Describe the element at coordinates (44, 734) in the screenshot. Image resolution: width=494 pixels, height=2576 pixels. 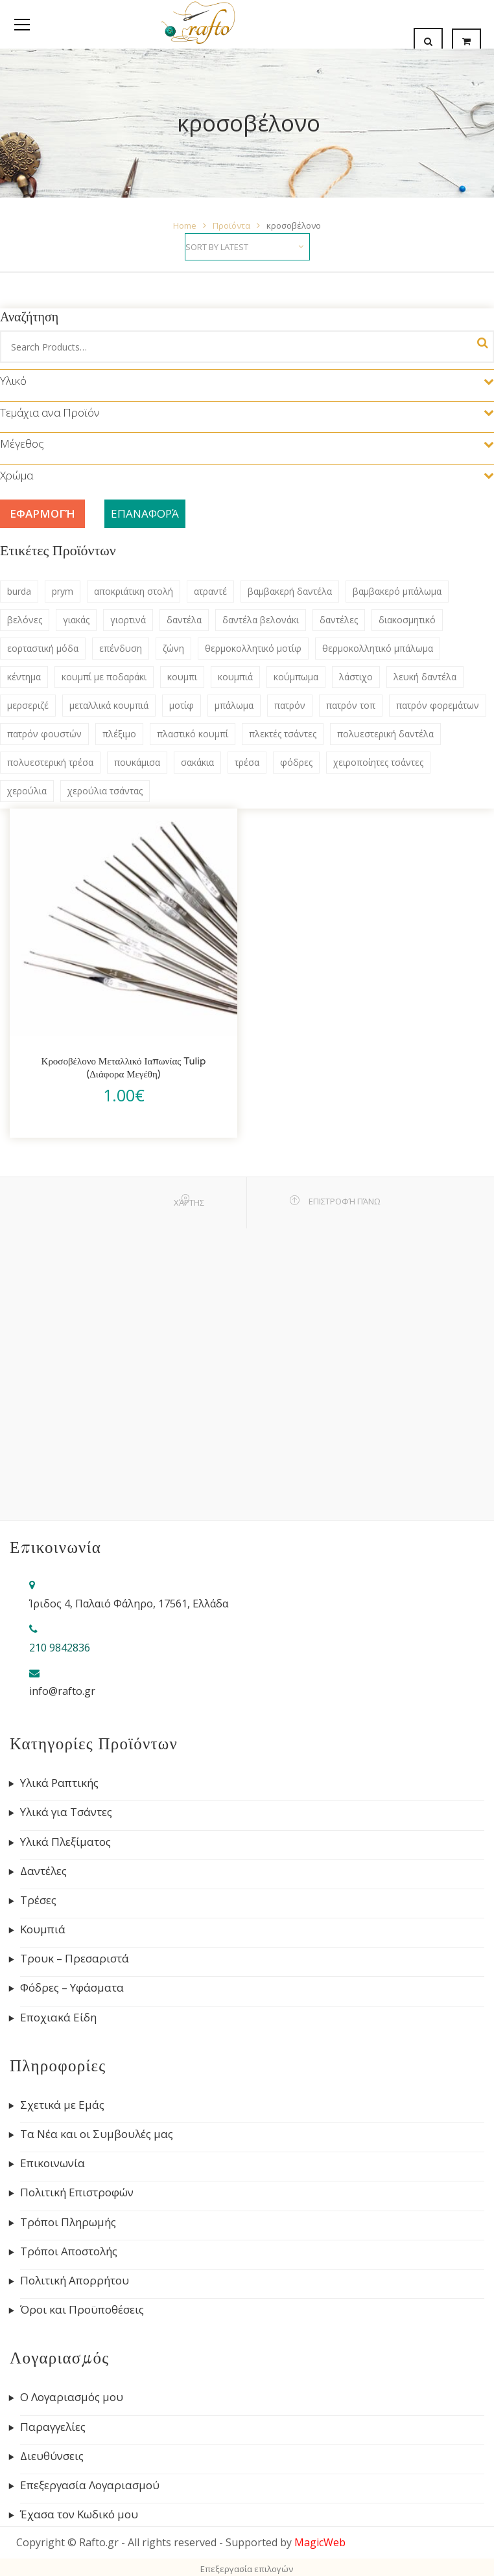
I see `πατρόν φουστών [πατρόν φουστών (44 products)]` at that location.